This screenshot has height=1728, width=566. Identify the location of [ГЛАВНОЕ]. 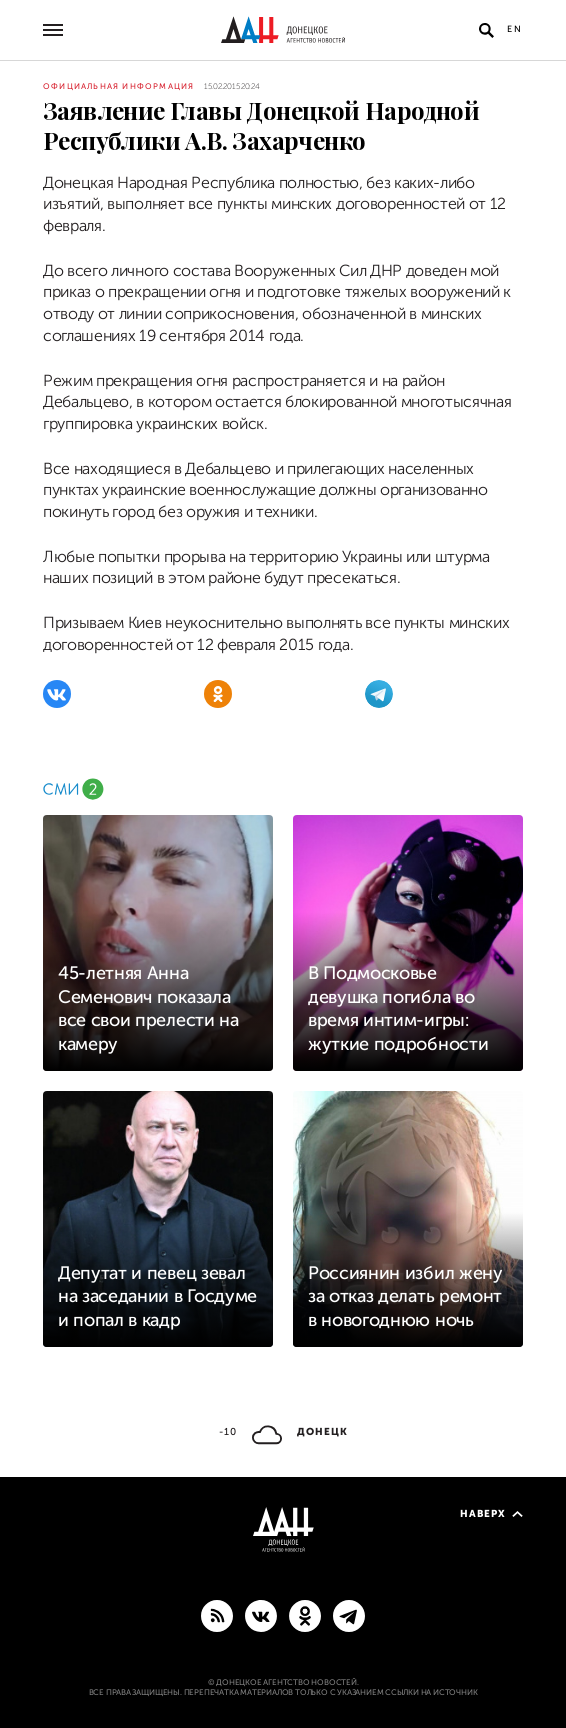
(349, 1615).